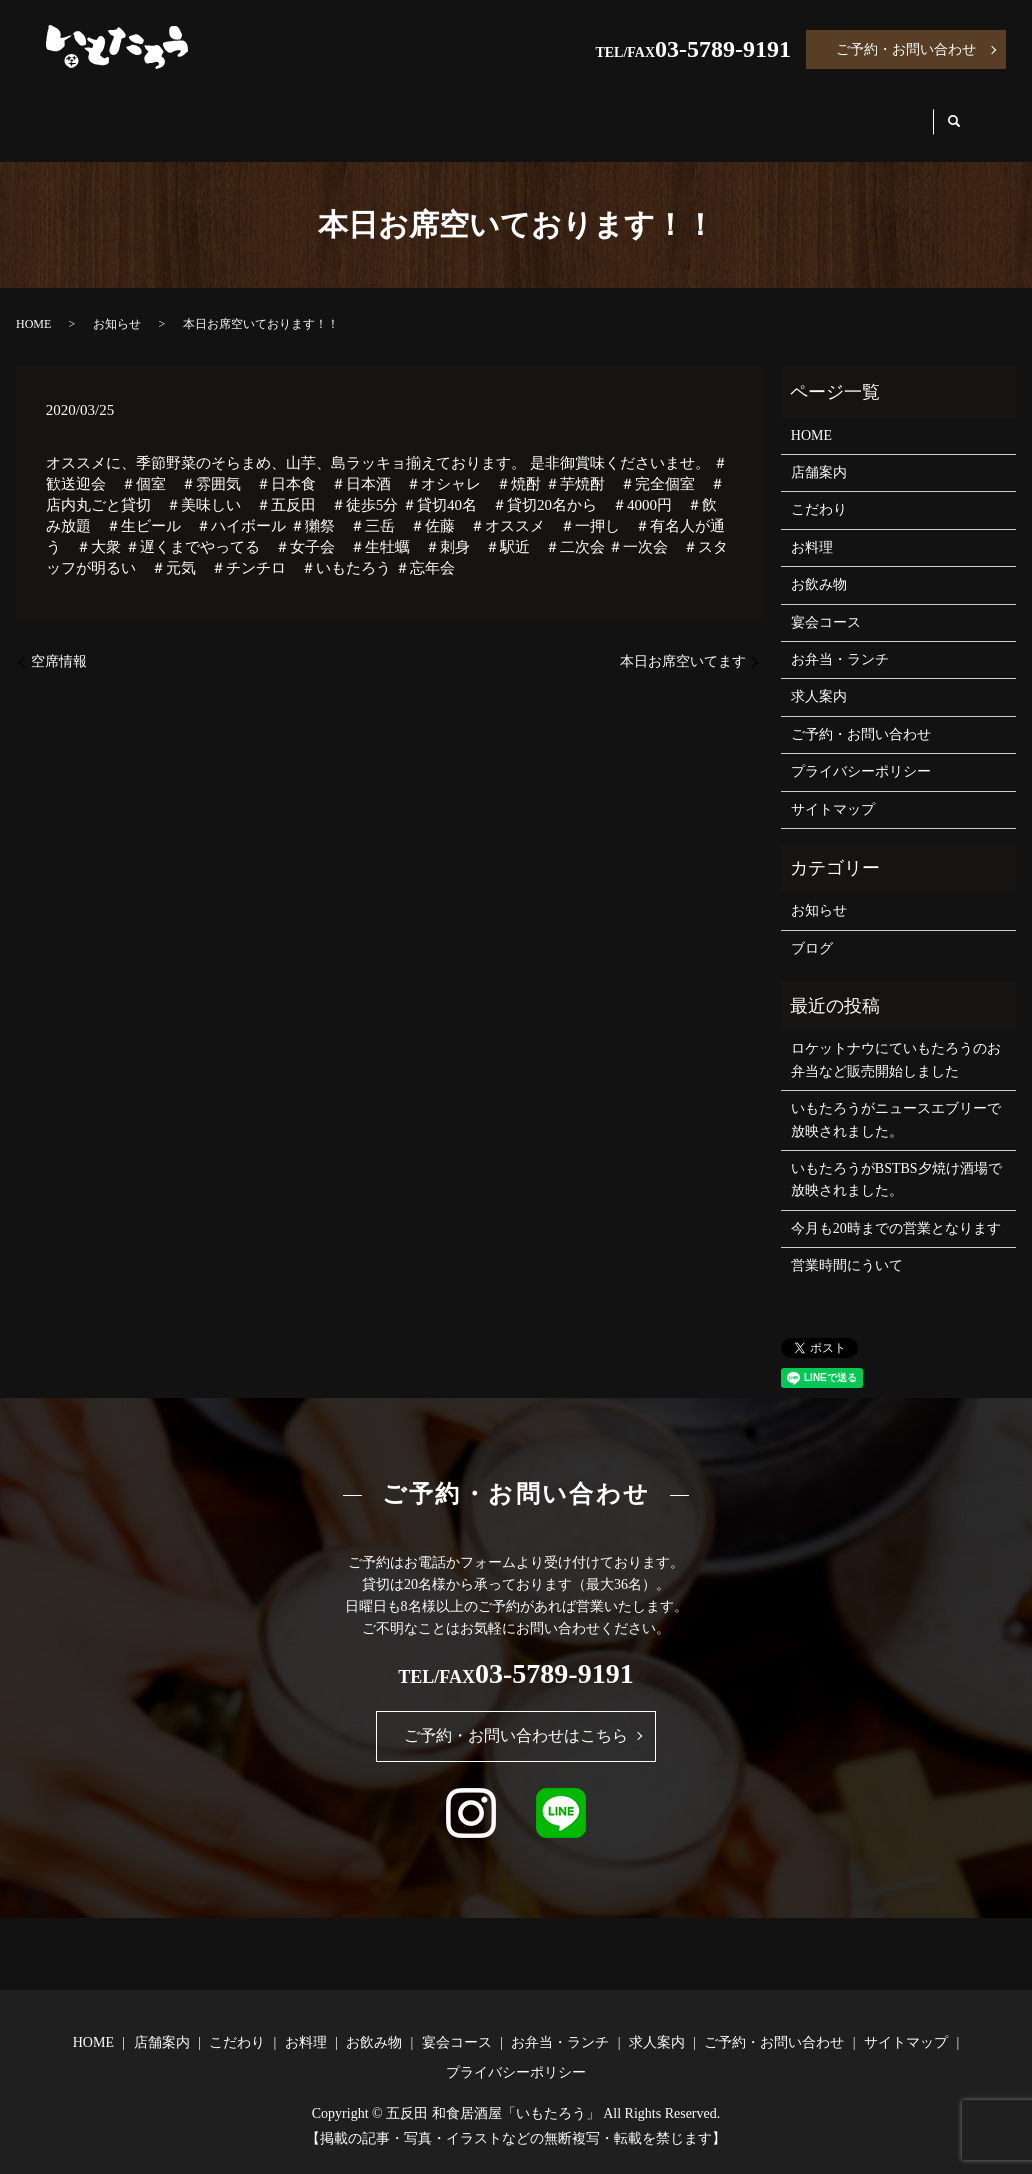 This screenshot has height=2174, width=1032. I want to click on 03-5789-9191, so click(723, 49).